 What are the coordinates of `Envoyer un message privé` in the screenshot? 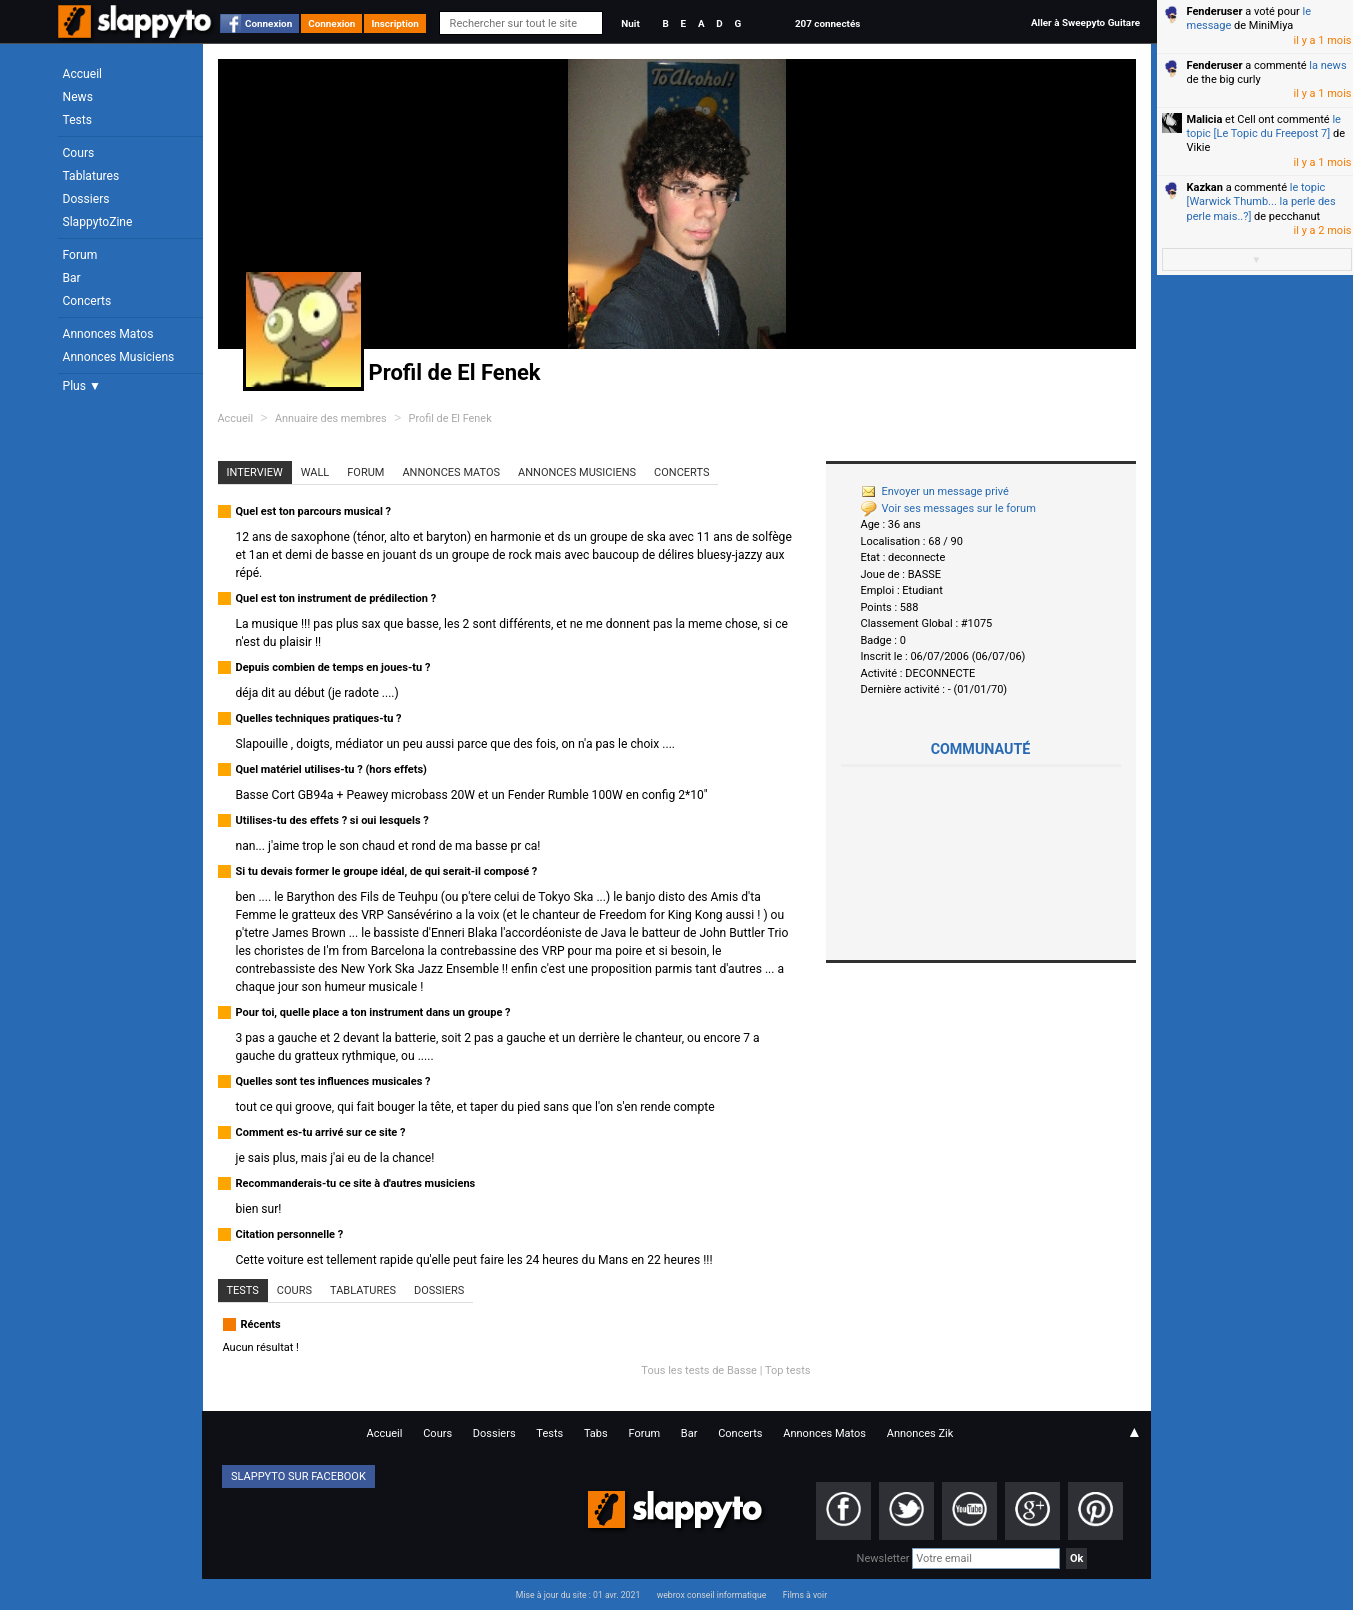 It's located at (935, 491).